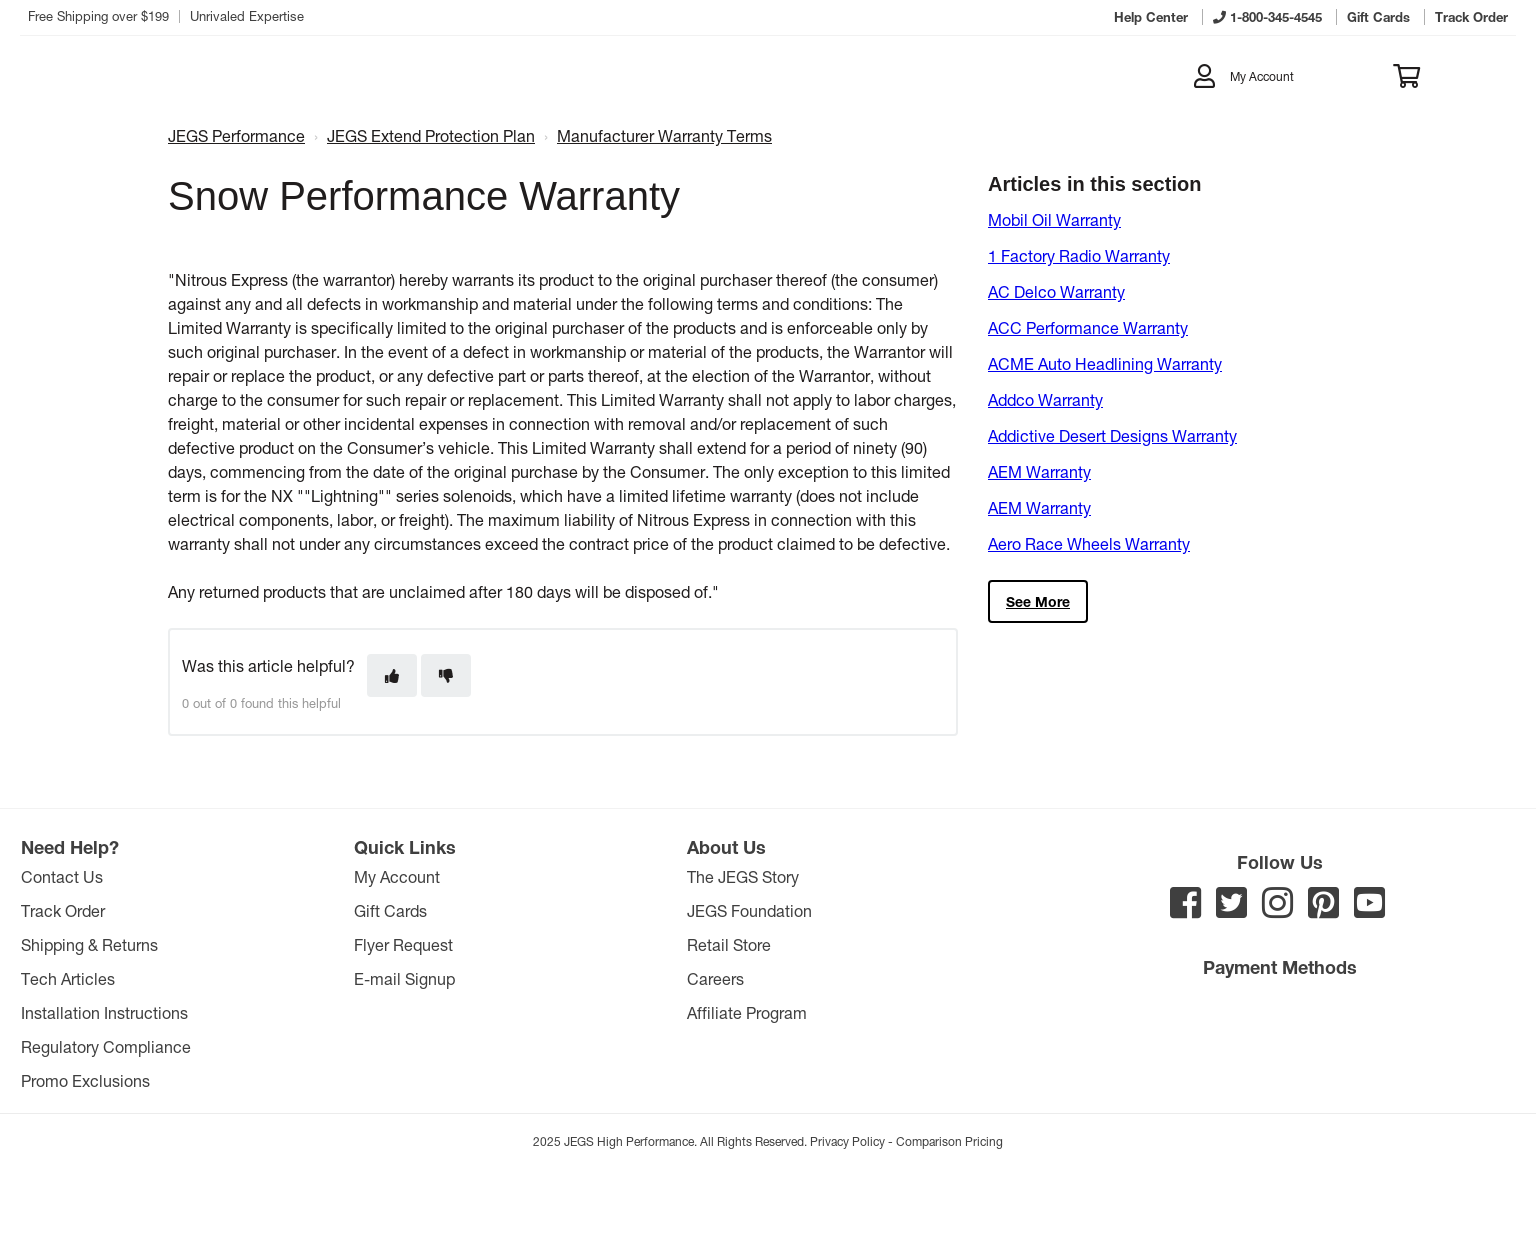  What do you see at coordinates (949, 1141) in the screenshot?
I see `Comparison Pricing` at bounding box center [949, 1141].